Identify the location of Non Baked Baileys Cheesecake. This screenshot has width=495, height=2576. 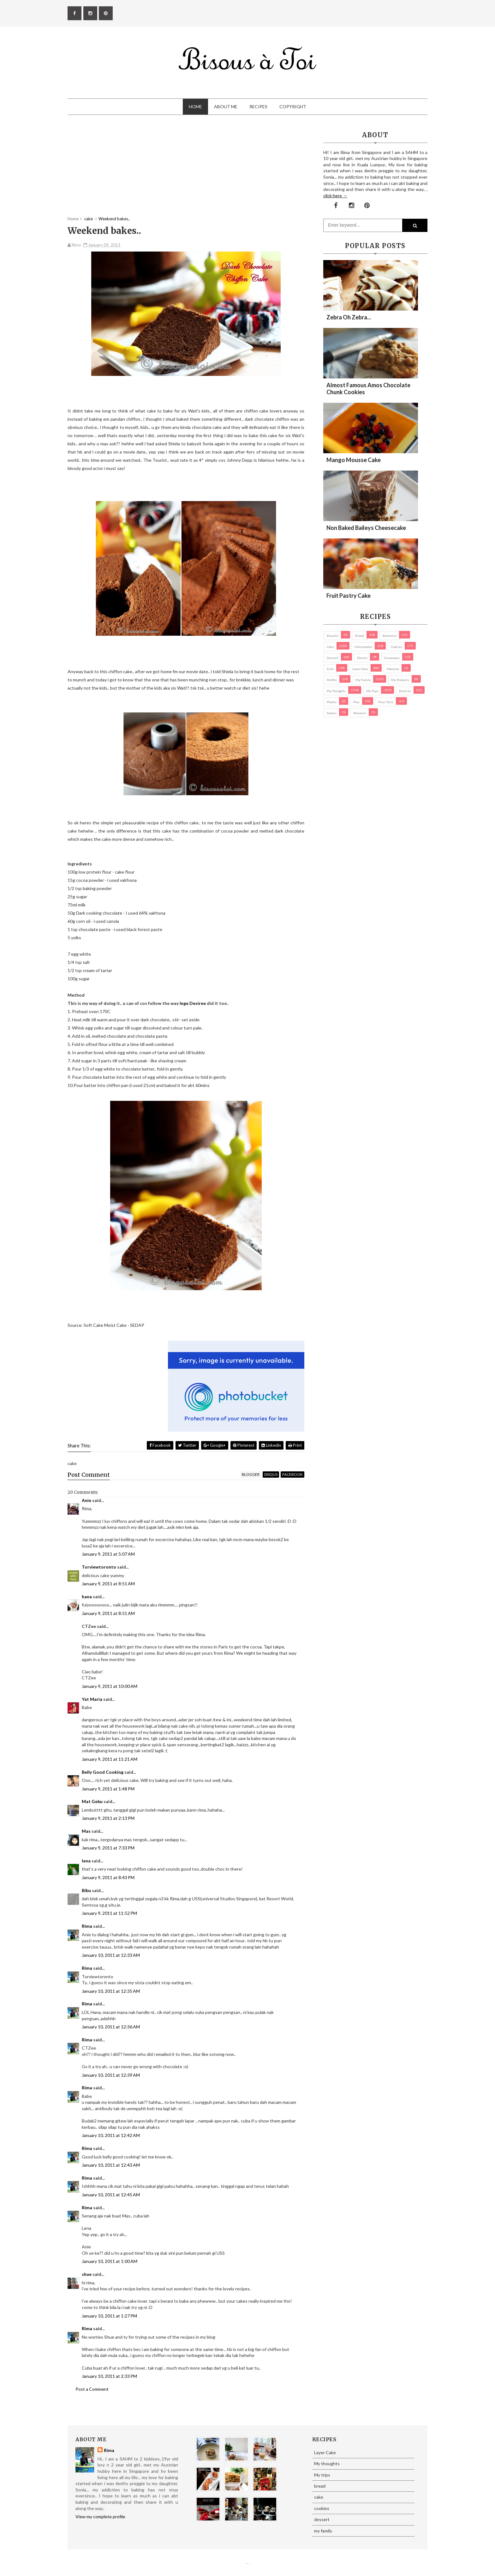
(366, 527).